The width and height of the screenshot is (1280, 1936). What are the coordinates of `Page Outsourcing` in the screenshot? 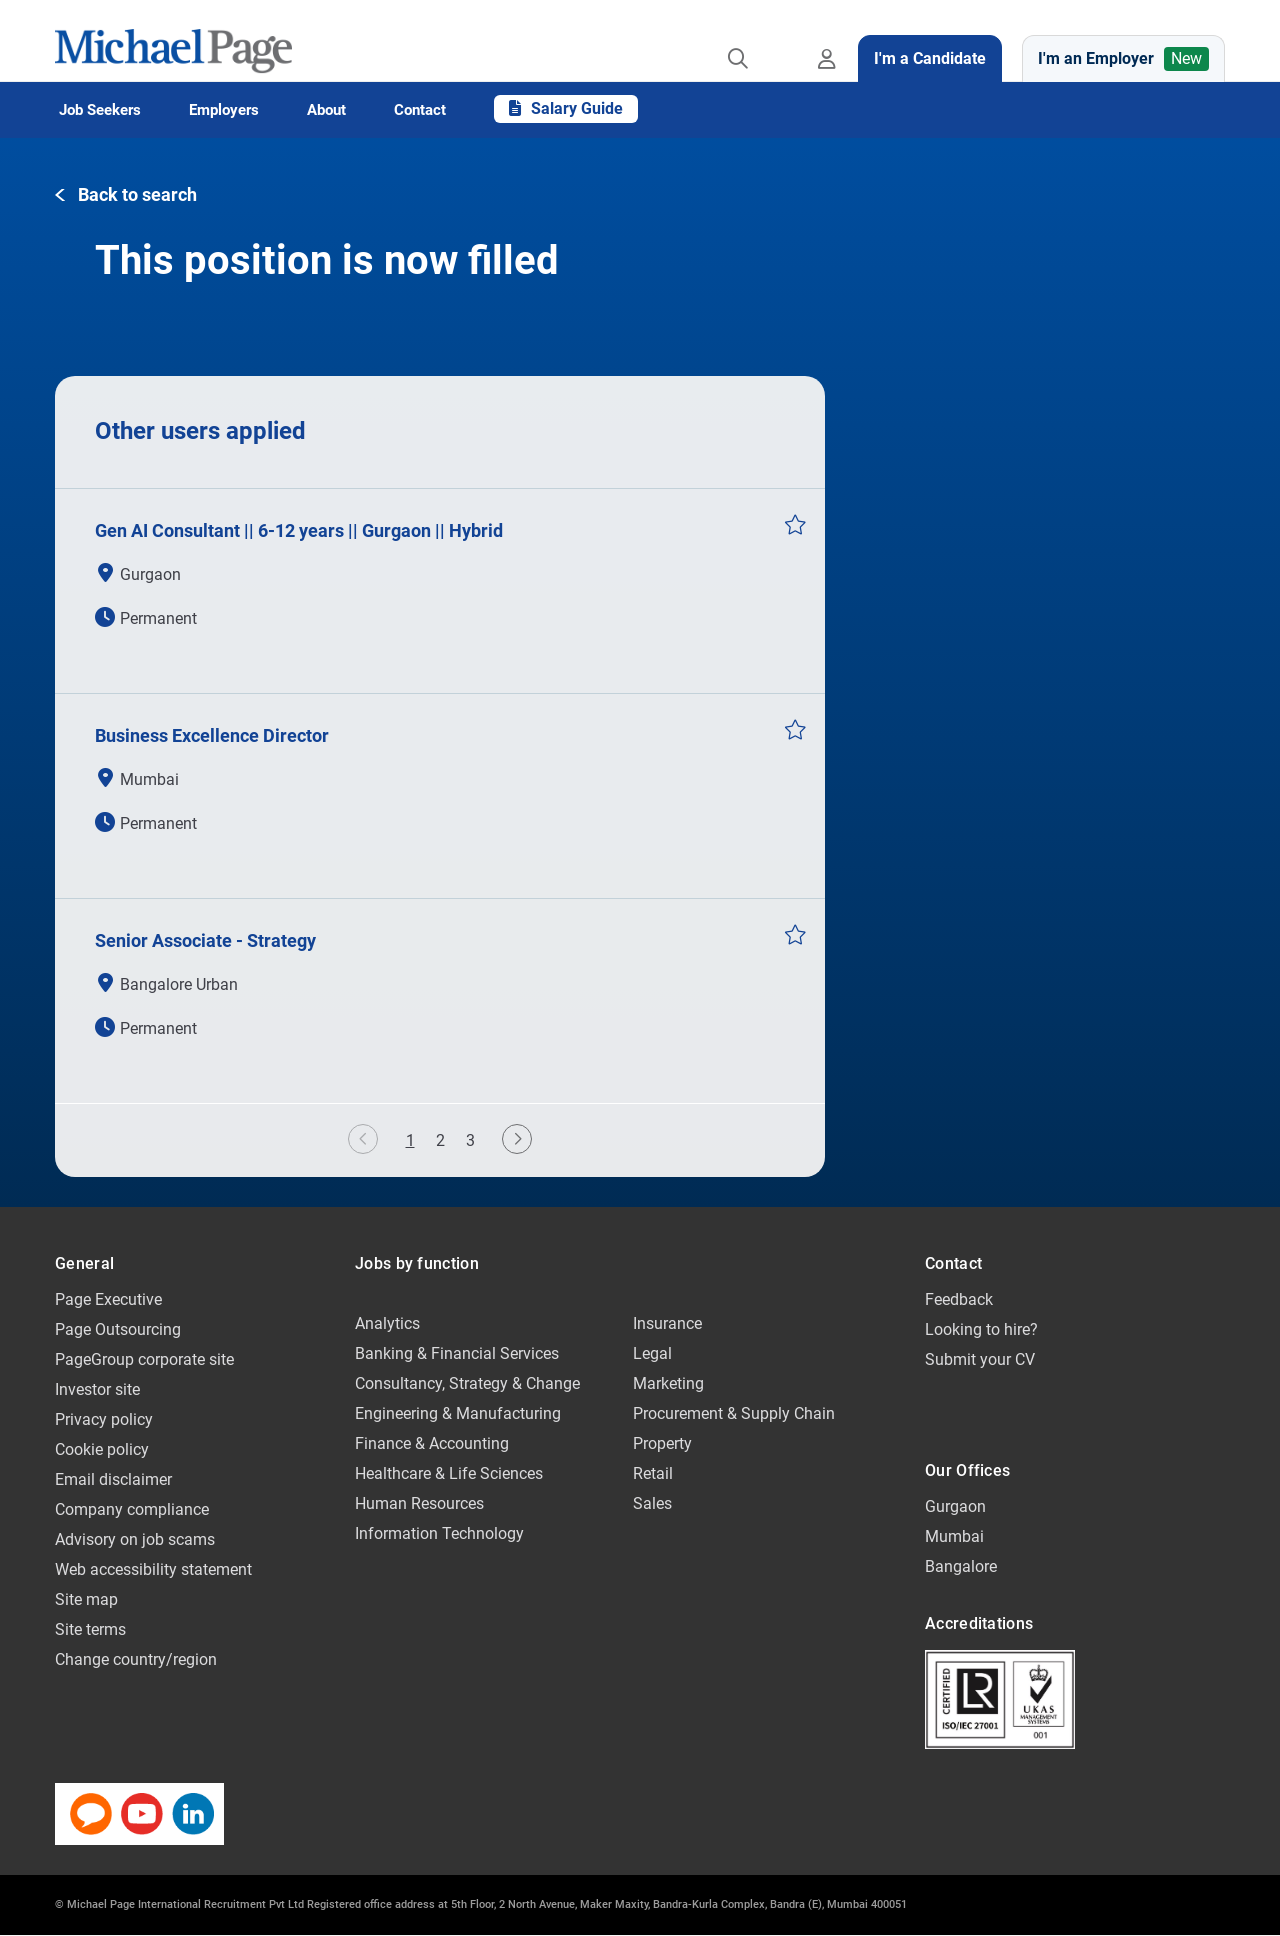 It's located at (118, 1329).